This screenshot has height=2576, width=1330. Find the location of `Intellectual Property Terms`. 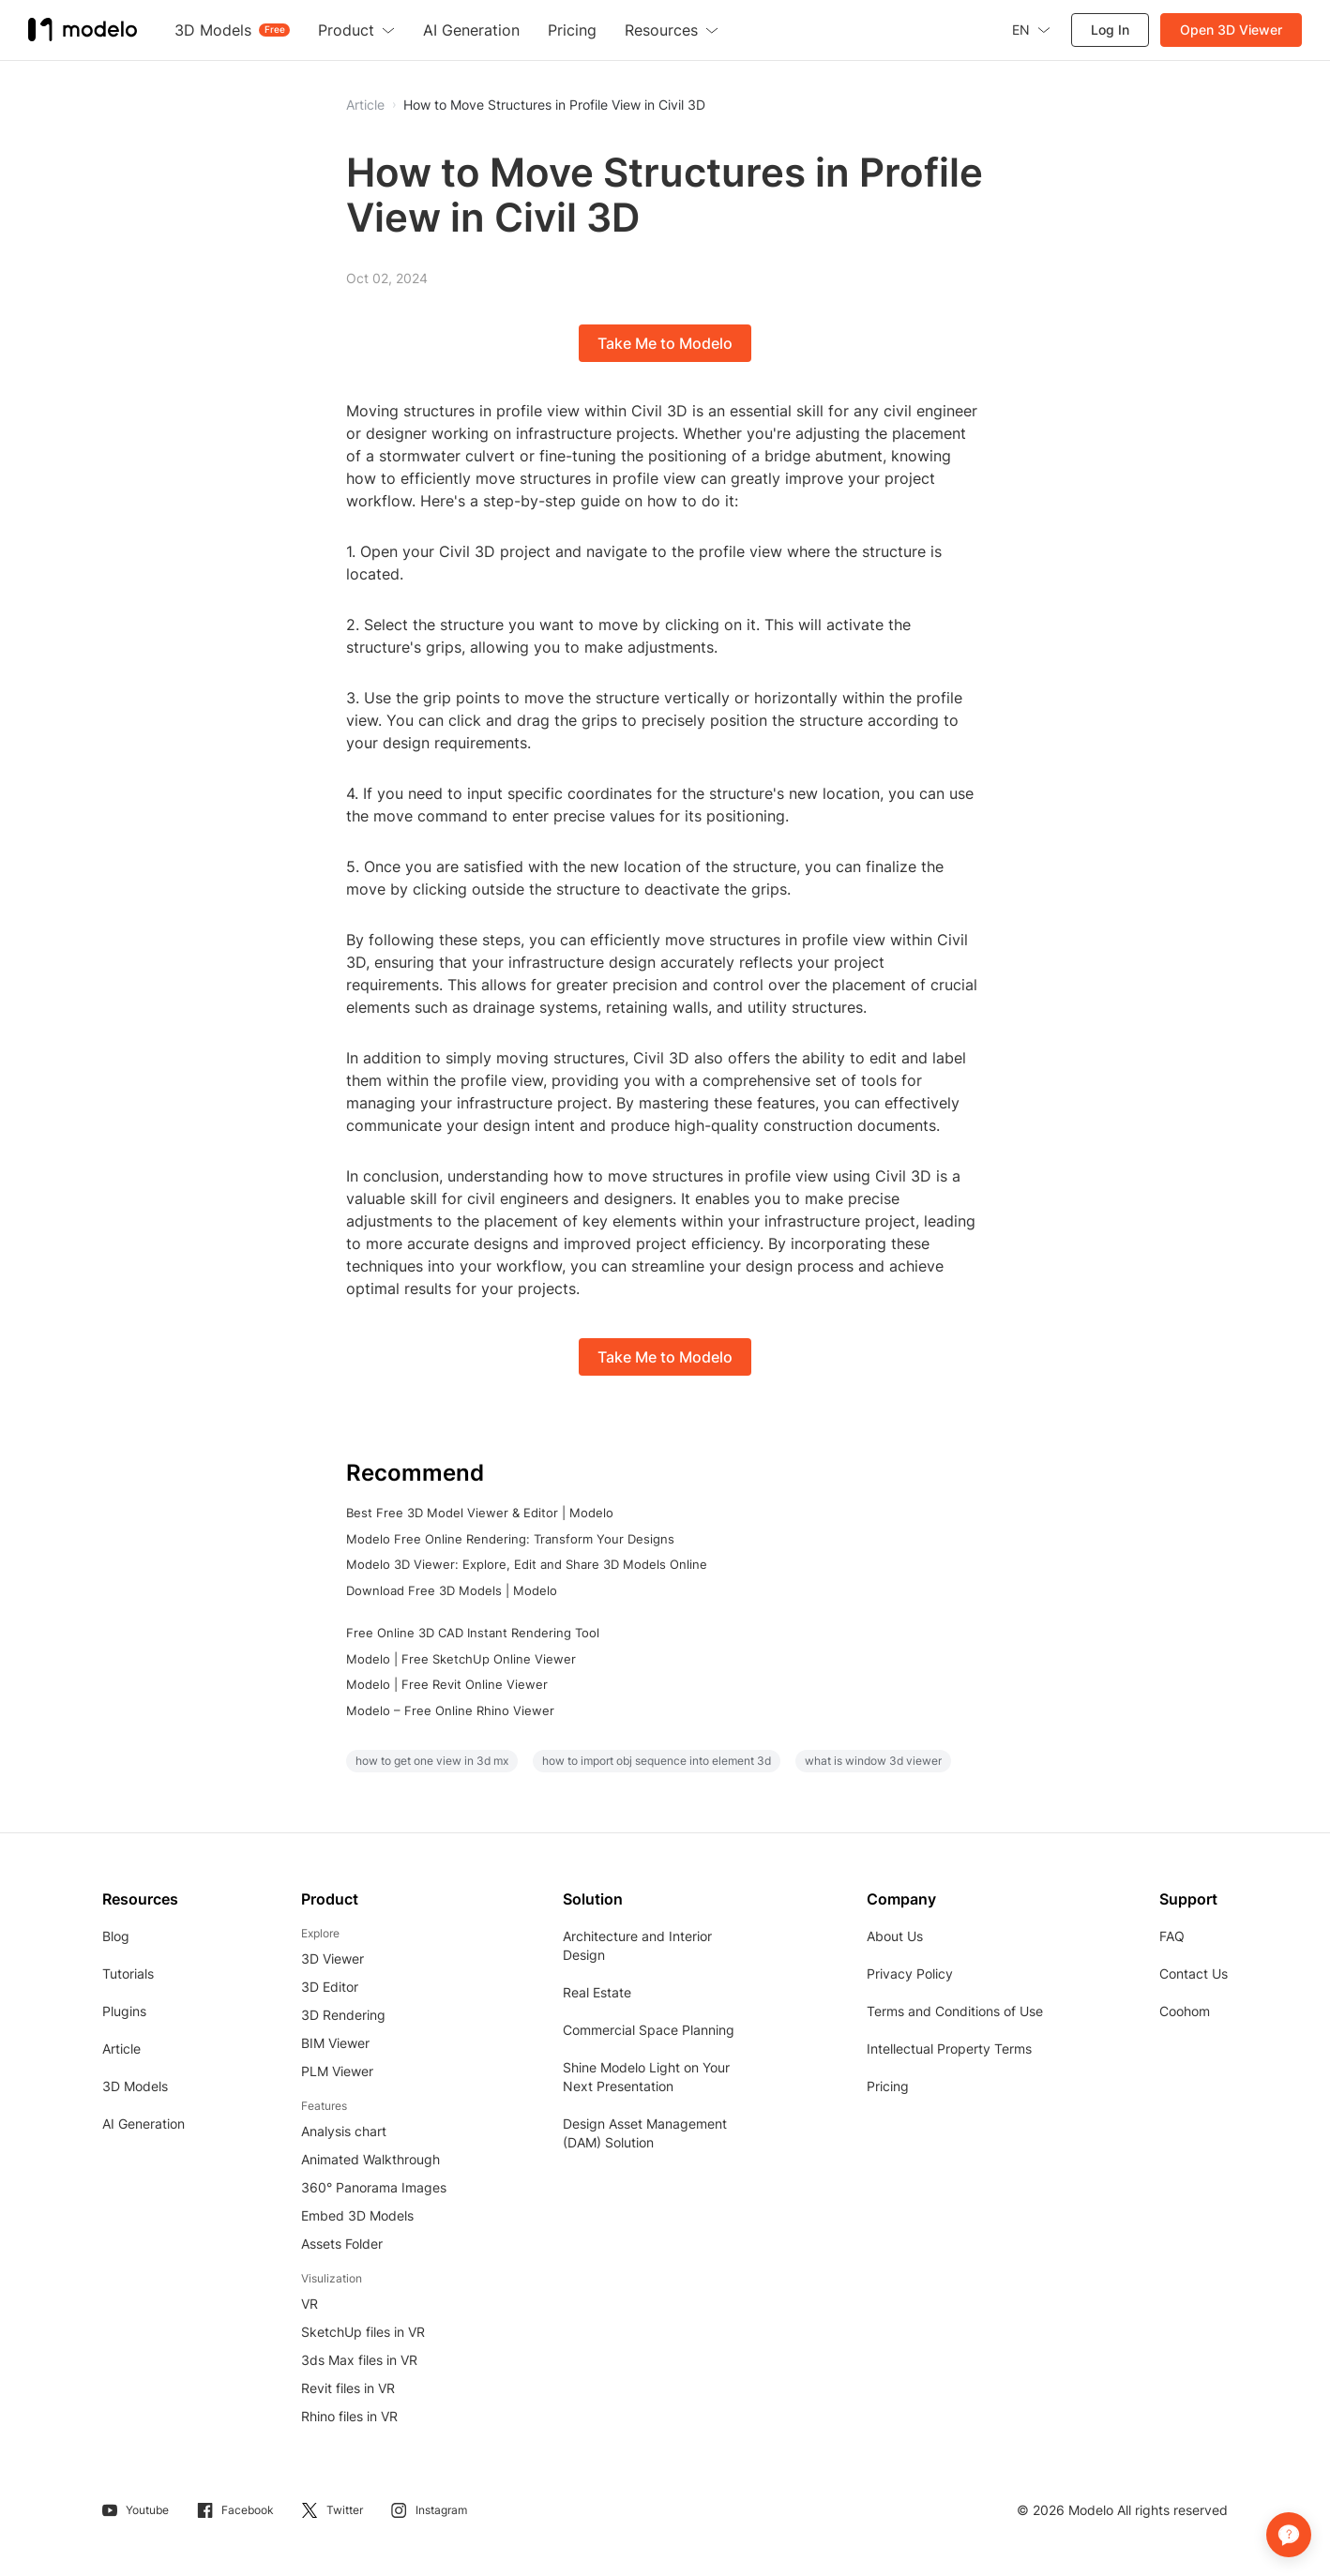

Intellectual Property Terms is located at coordinates (949, 2048).